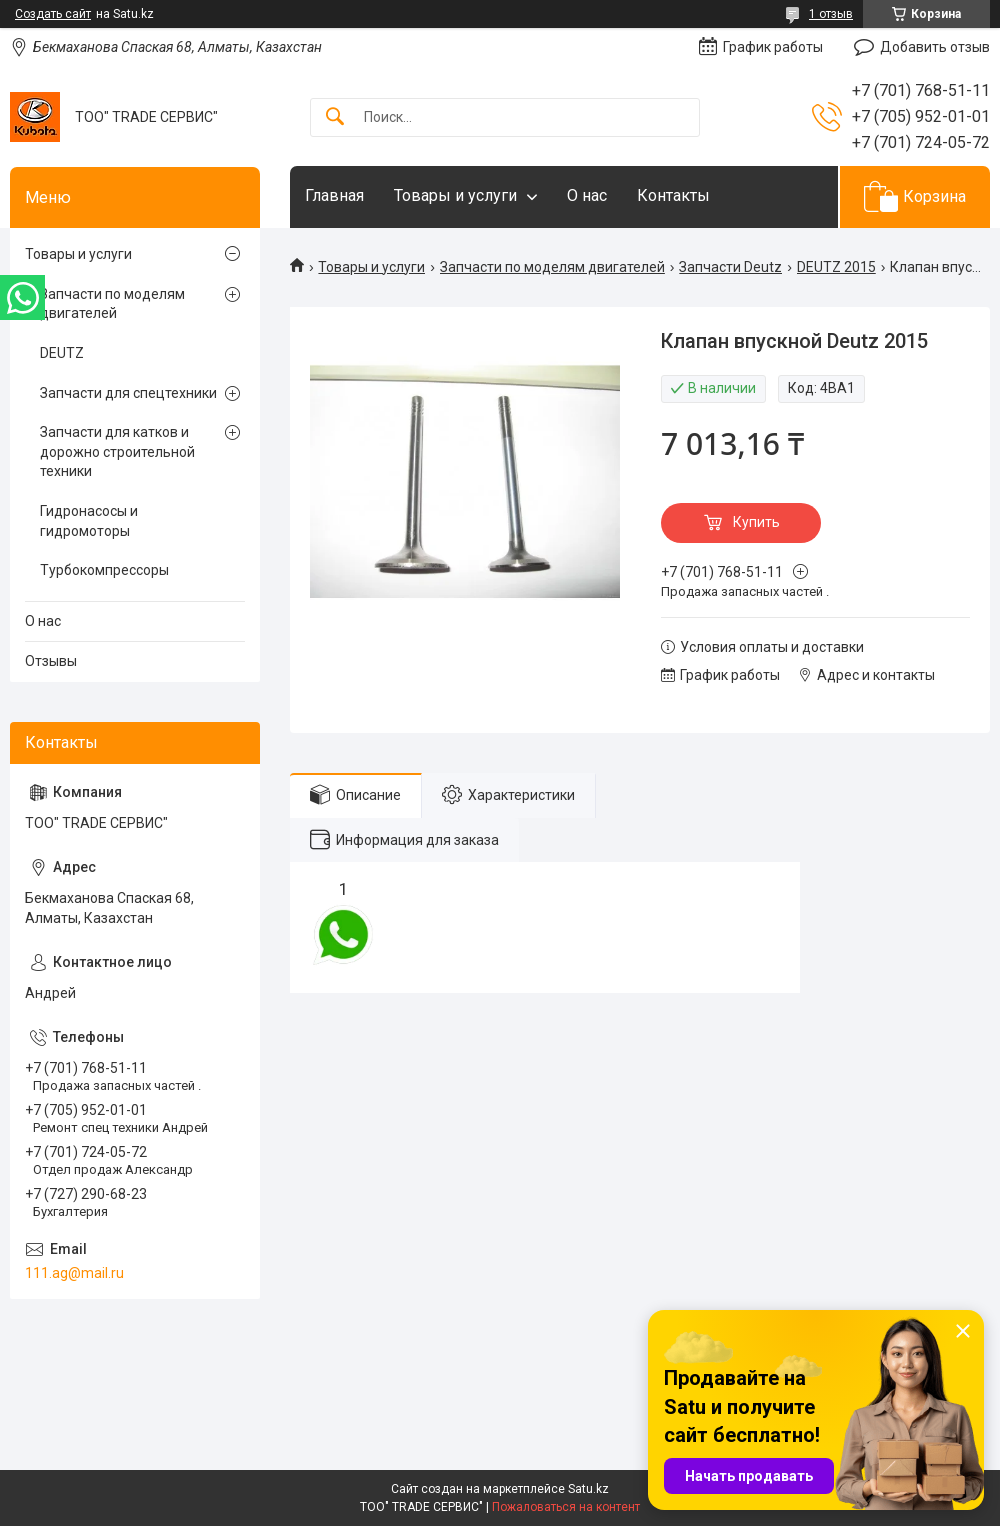 This screenshot has height=1526, width=1000. What do you see at coordinates (74, 1273) in the screenshot?
I see `111.ag@mail.ru` at bounding box center [74, 1273].